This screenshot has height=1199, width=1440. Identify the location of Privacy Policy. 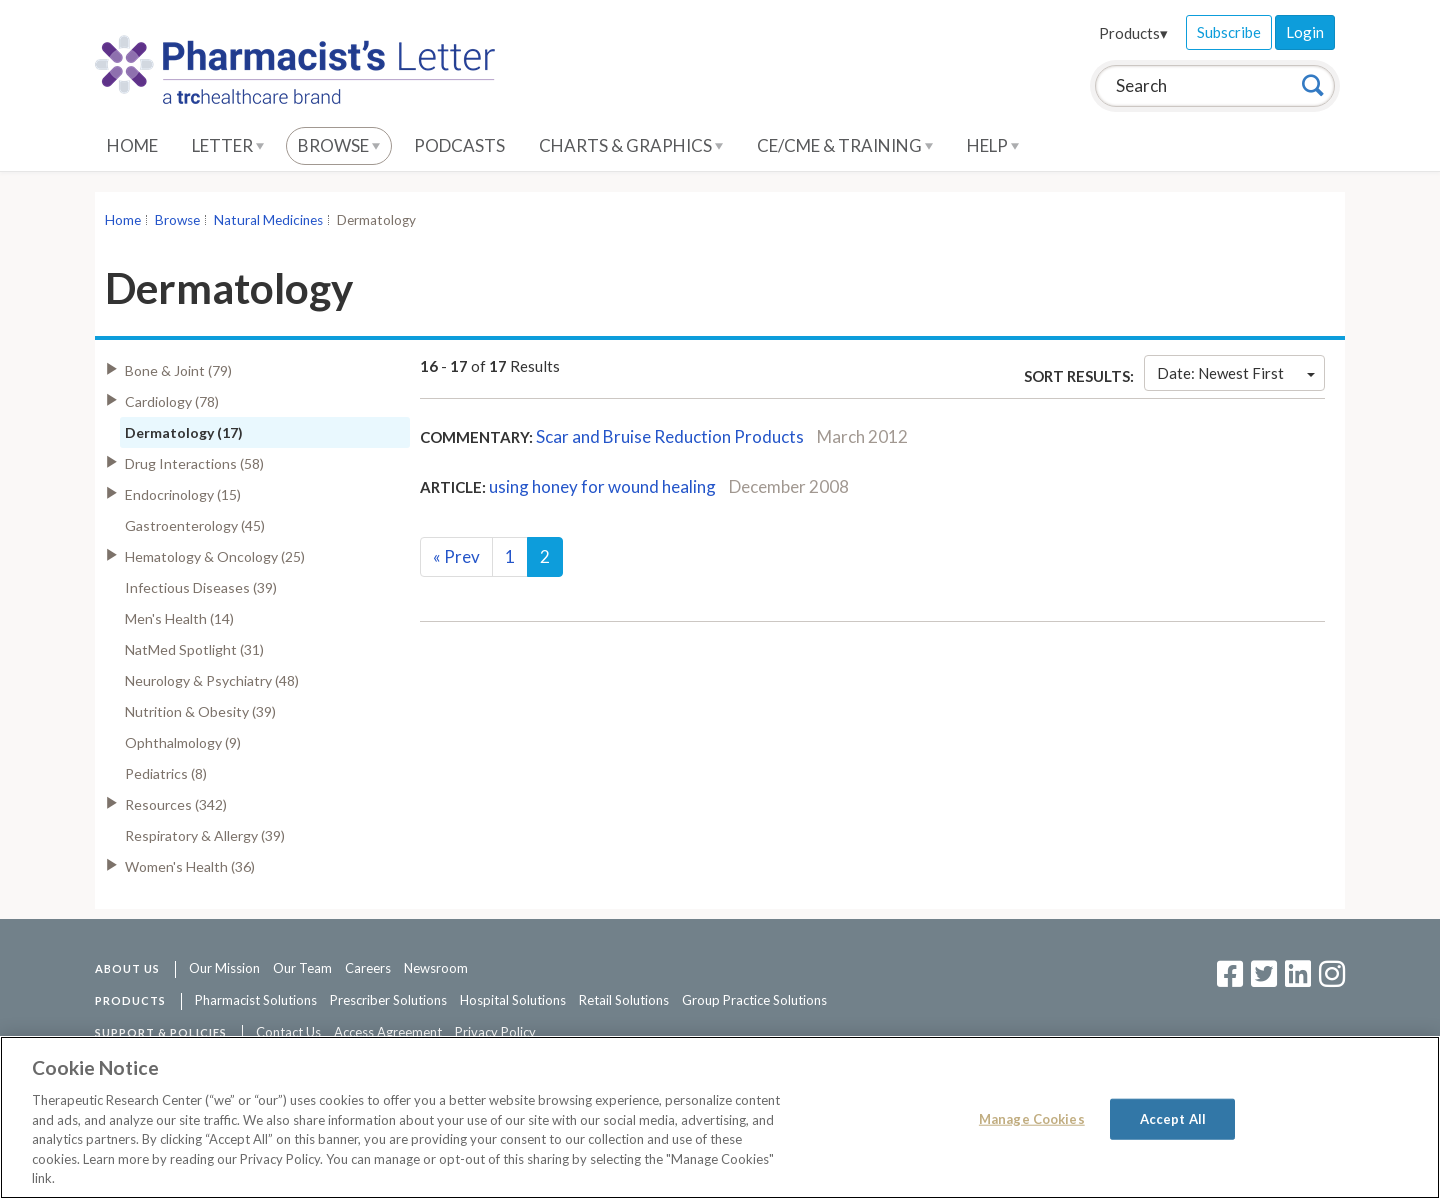
(495, 1032).